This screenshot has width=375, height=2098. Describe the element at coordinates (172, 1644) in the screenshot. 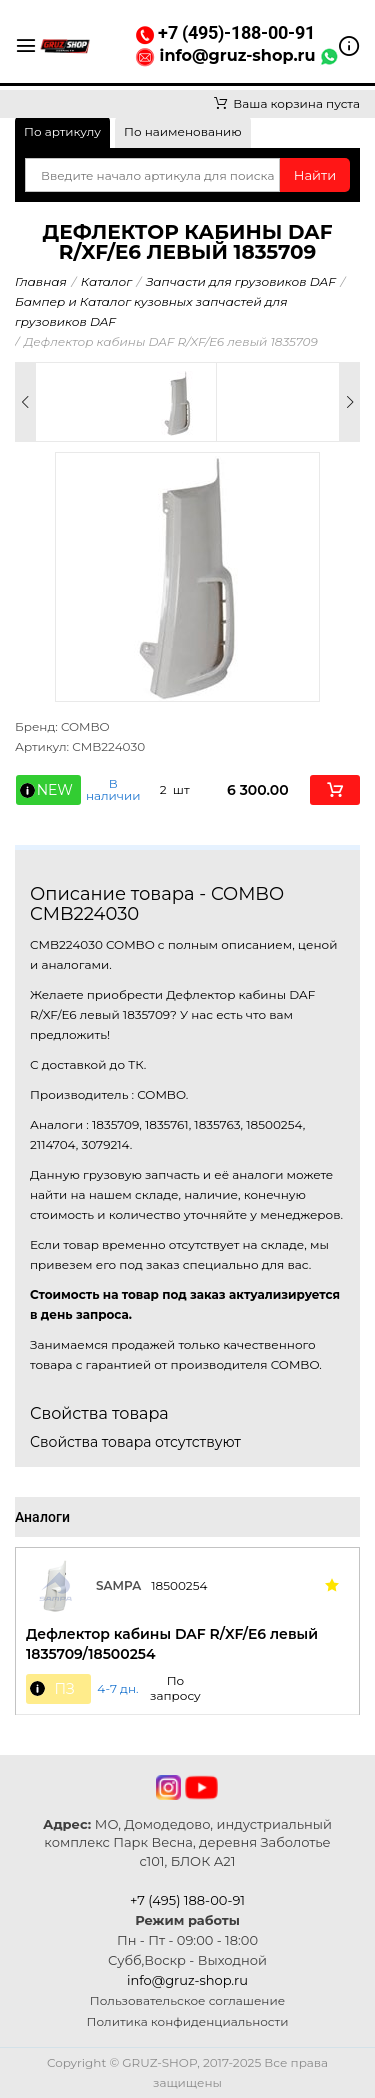

I see `Дефлектор кабины DAF R/XF/E6 левый 1835709/18500254` at that location.